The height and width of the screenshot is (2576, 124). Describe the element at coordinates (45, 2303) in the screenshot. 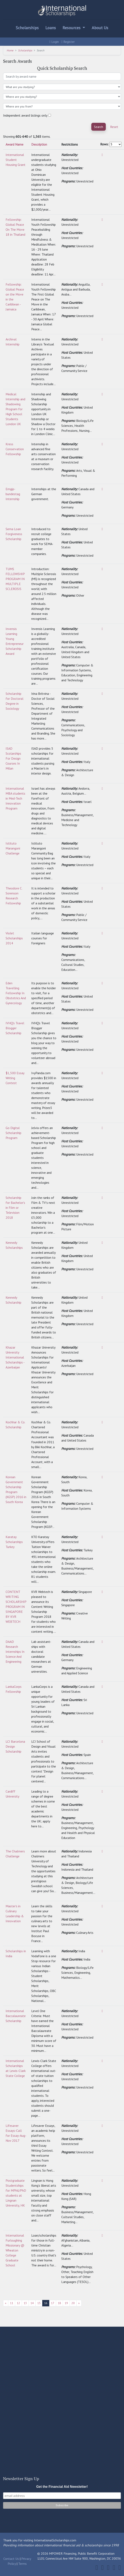

I see `16` at that location.